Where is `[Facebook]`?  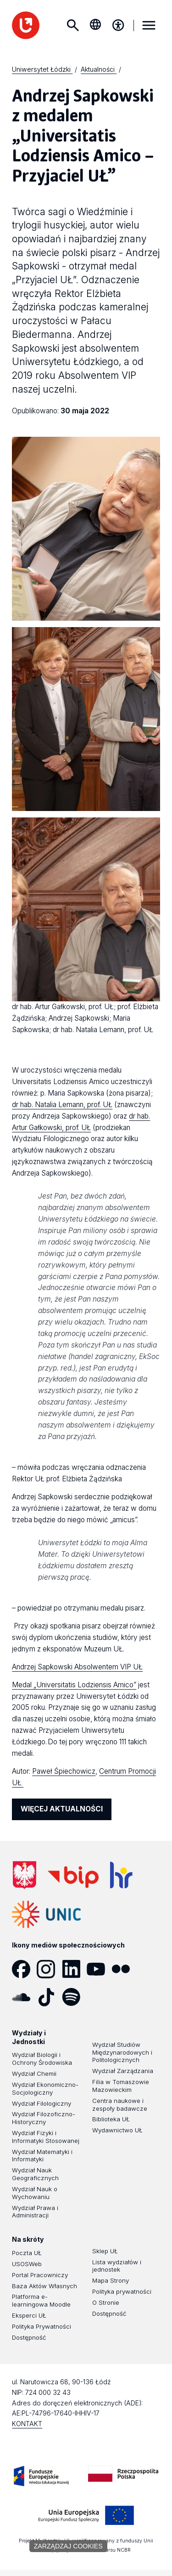 [Facebook] is located at coordinates (24, 1969).